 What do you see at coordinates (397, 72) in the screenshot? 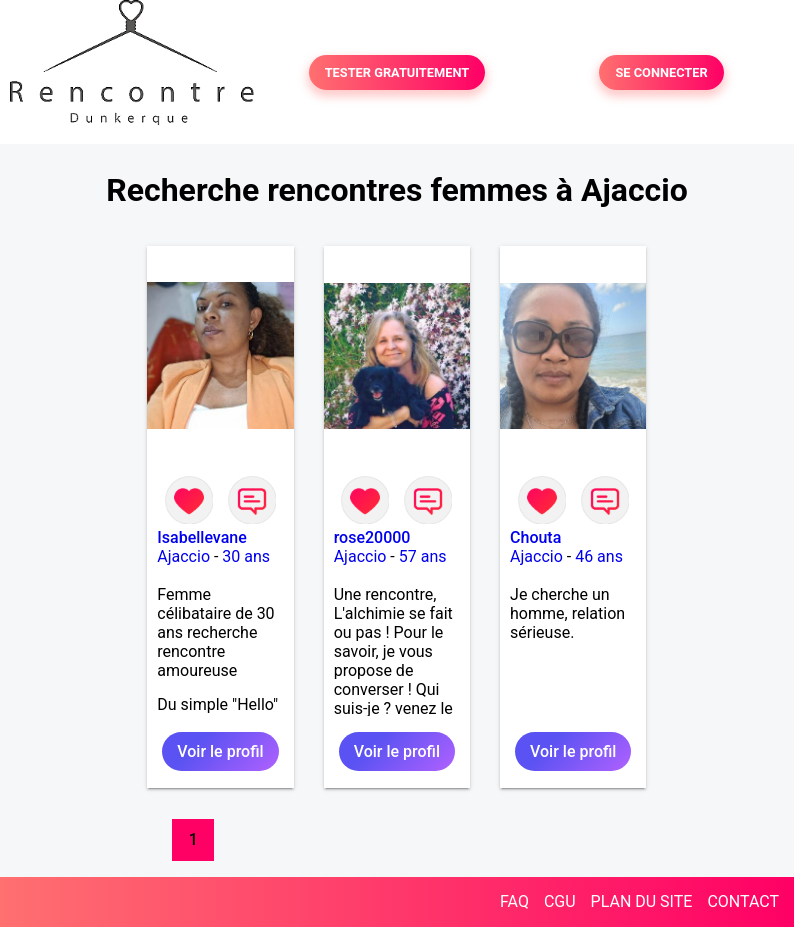
I see `TESTER GRATUITEMENT` at bounding box center [397, 72].